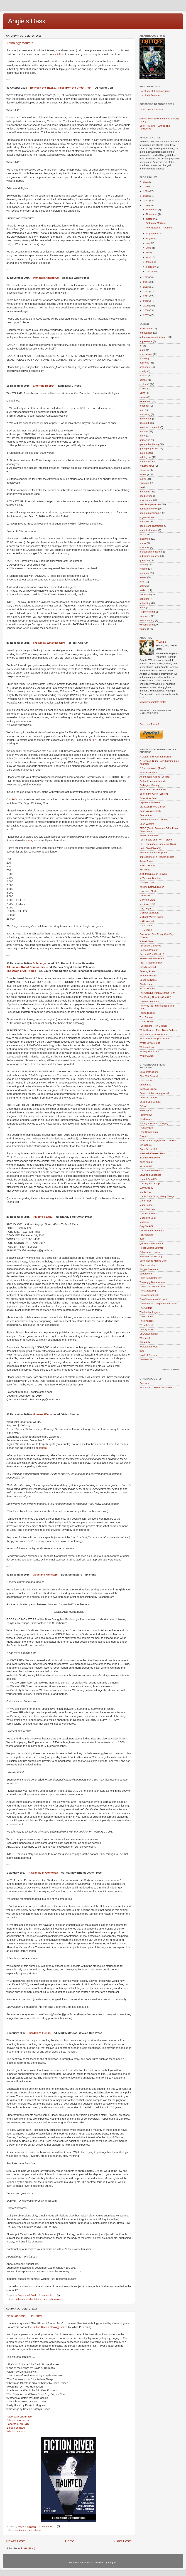 This screenshot has width=186, height=2576. What do you see at coordinates (147, 882) in the screenshot?
I see `Karalynn Lee` at bounding box center [147, 882].